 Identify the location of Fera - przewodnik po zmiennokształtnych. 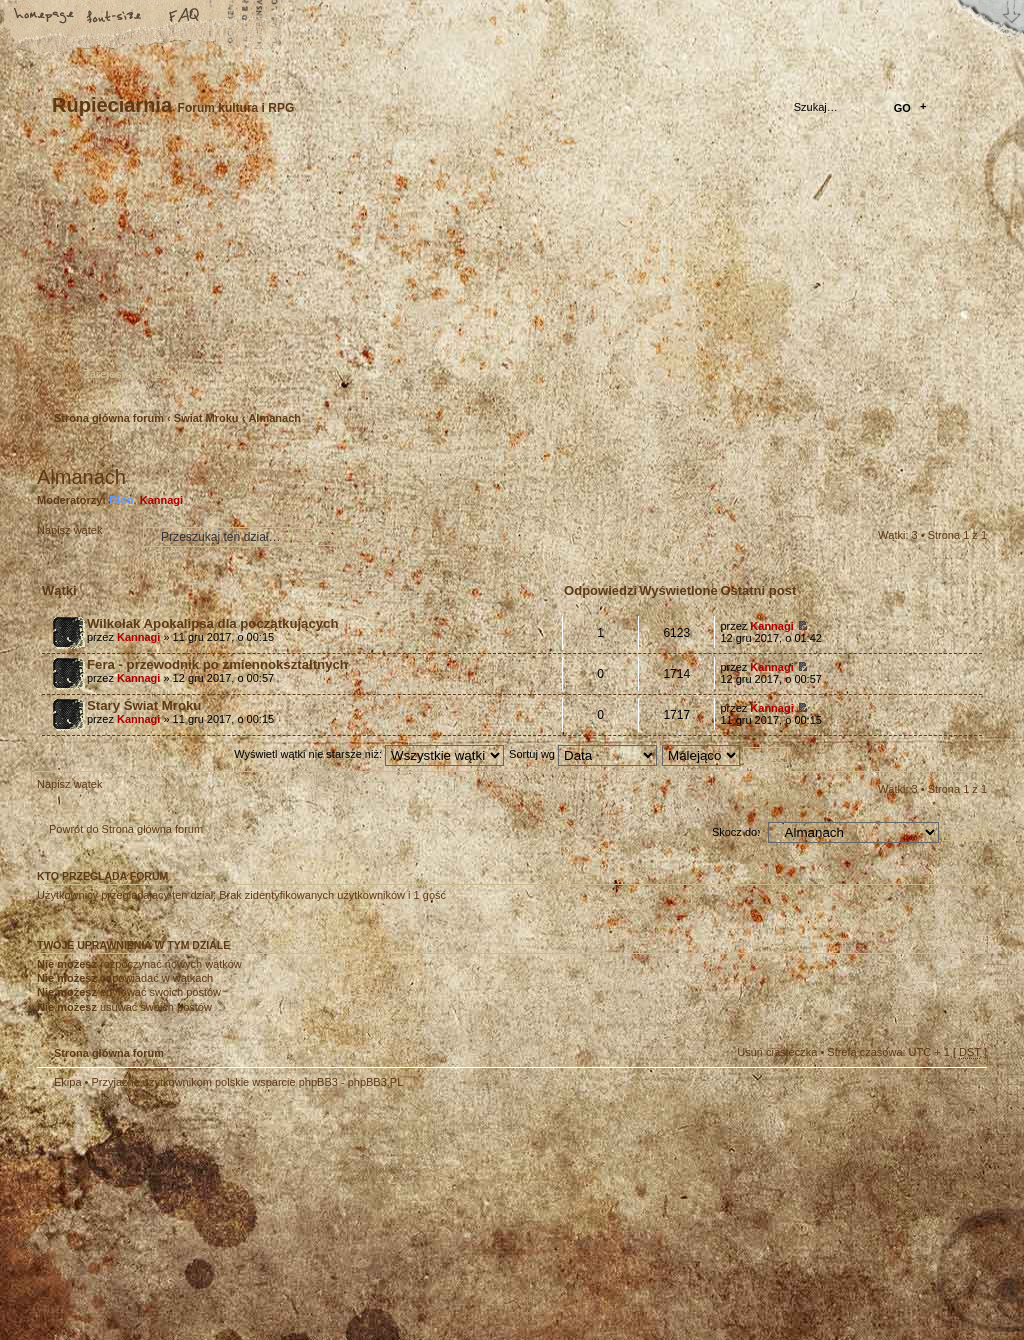
(217, 664).